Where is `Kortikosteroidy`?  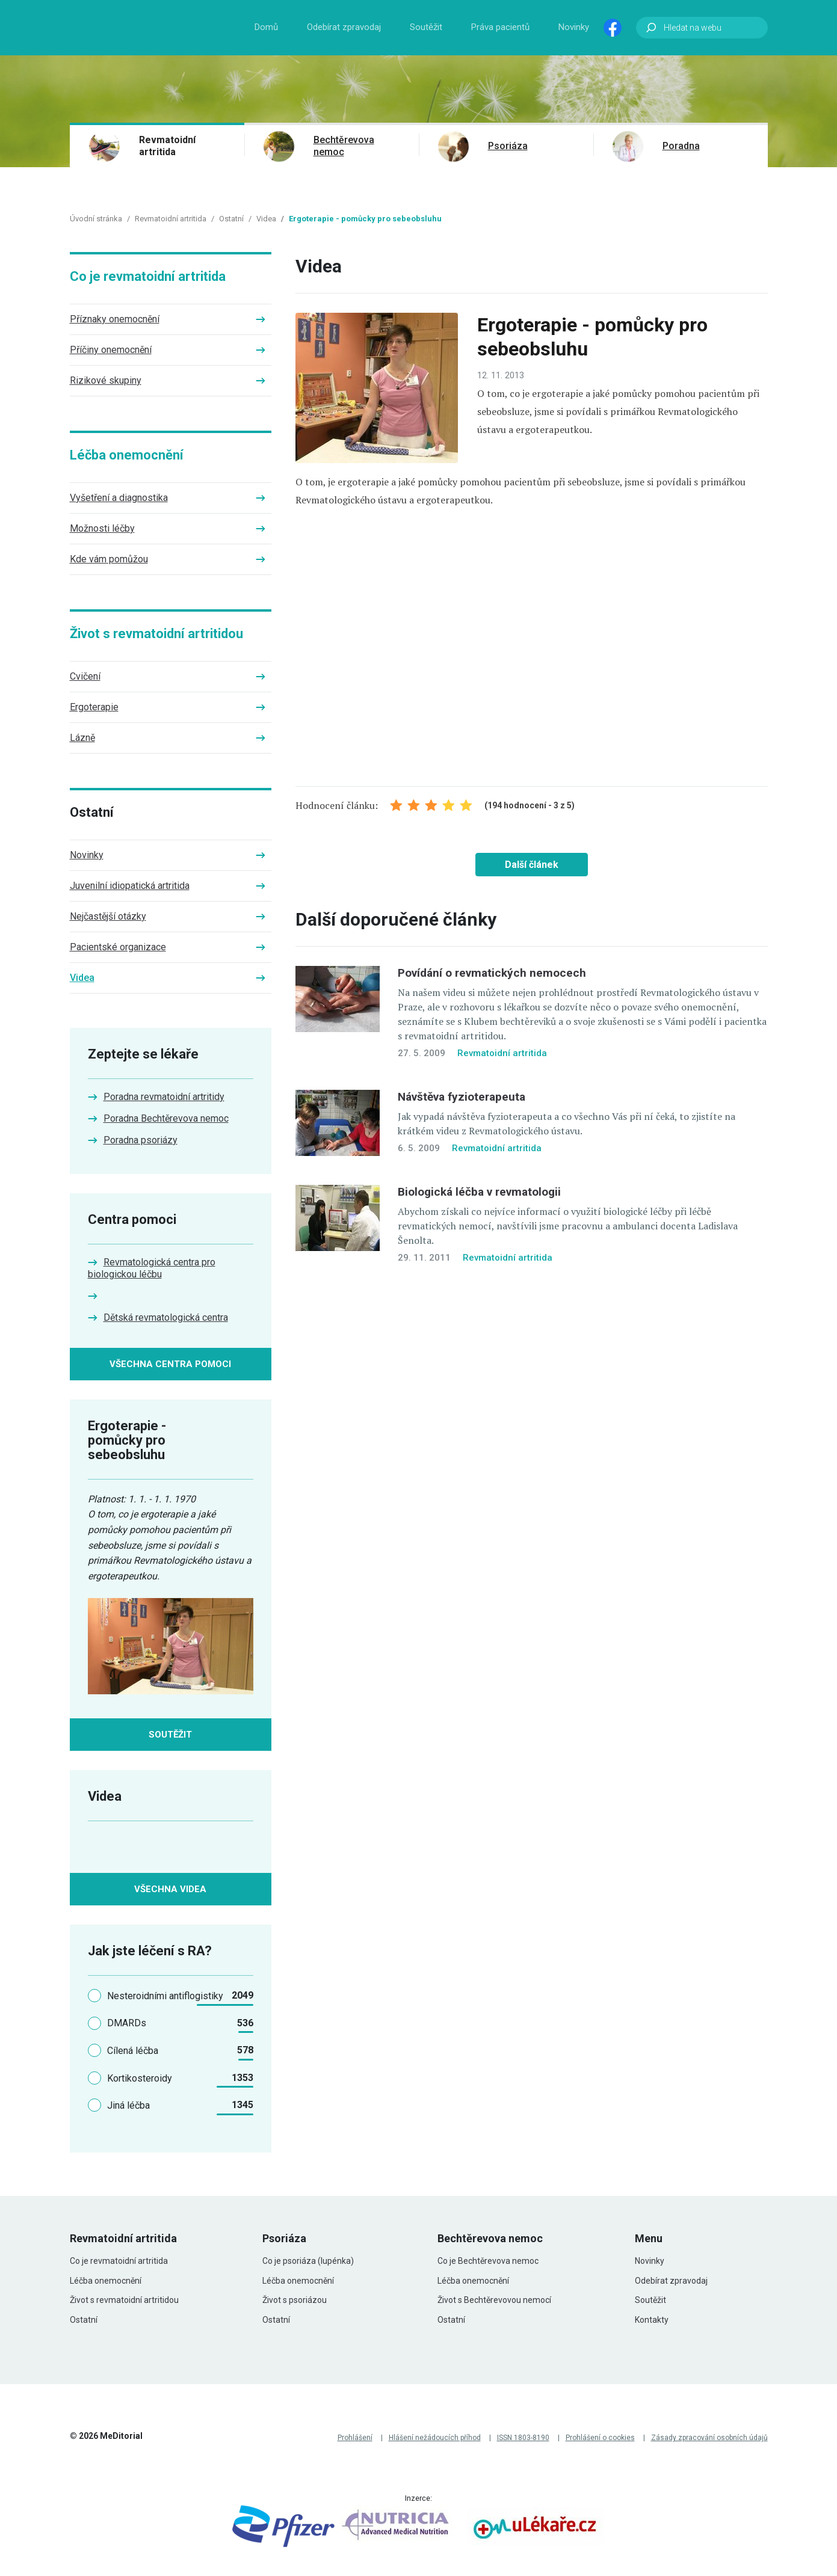 Kortikosteroidy is located at coordinates (139, 2078).